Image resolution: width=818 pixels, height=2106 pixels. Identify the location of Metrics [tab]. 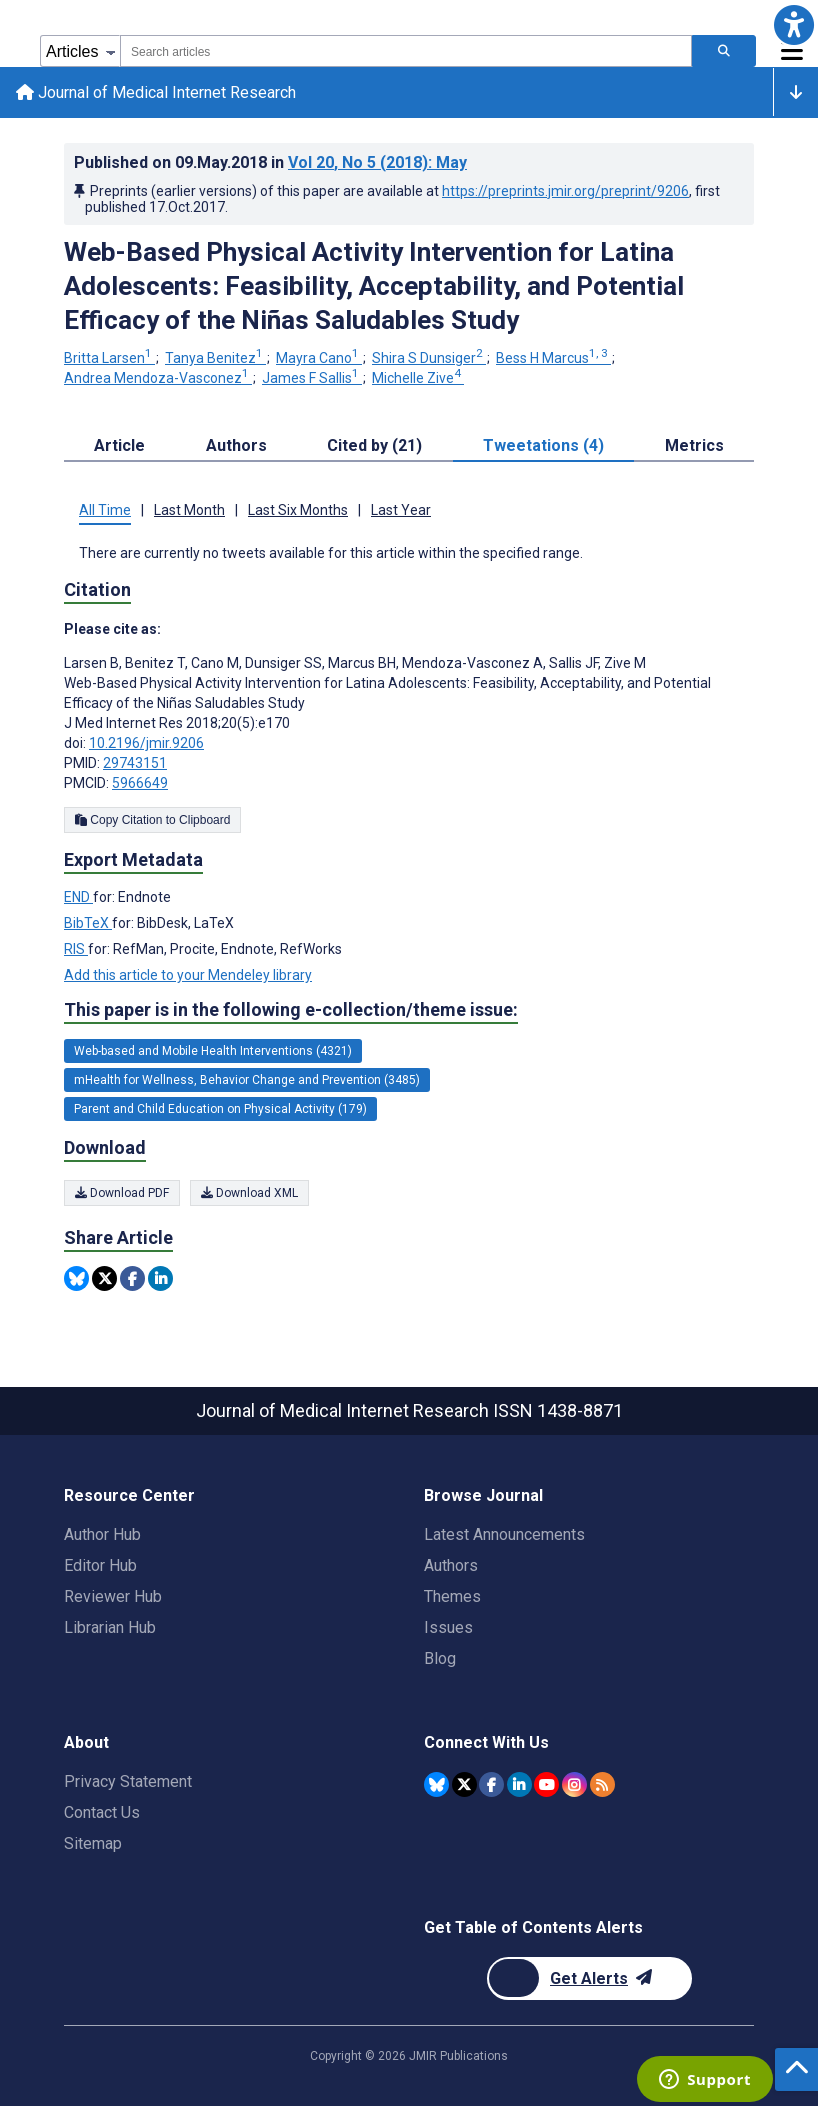
(694, 445).